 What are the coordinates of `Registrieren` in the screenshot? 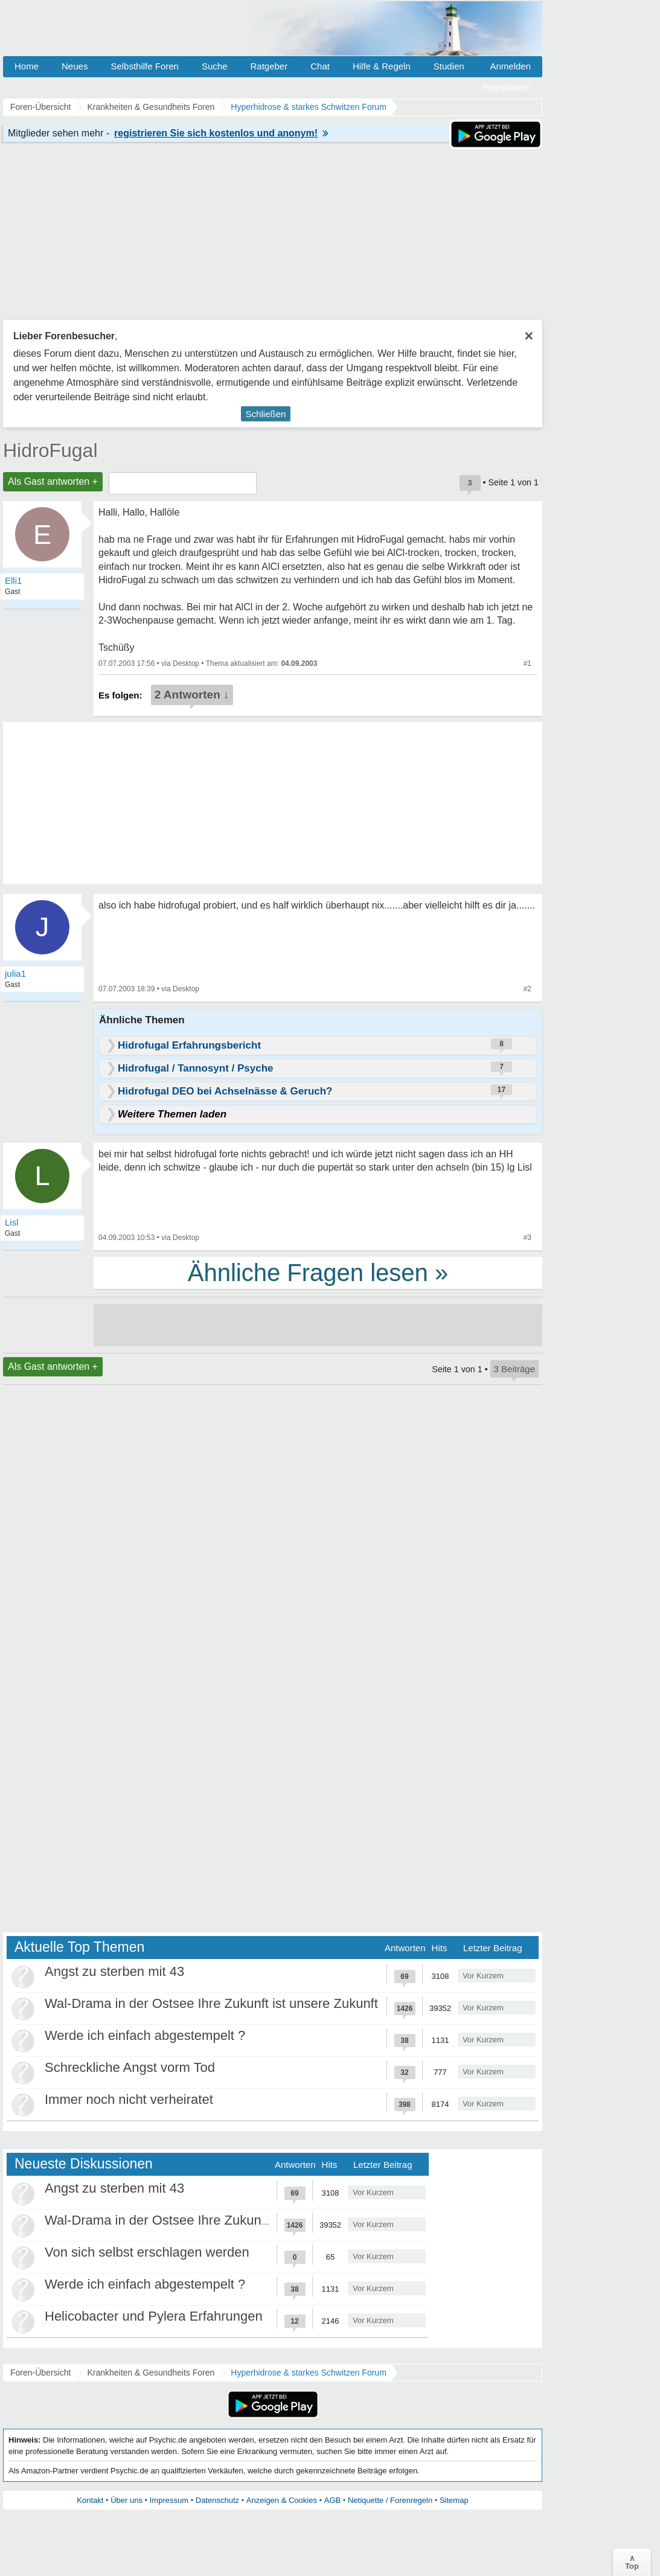 It's located at (506, 87).